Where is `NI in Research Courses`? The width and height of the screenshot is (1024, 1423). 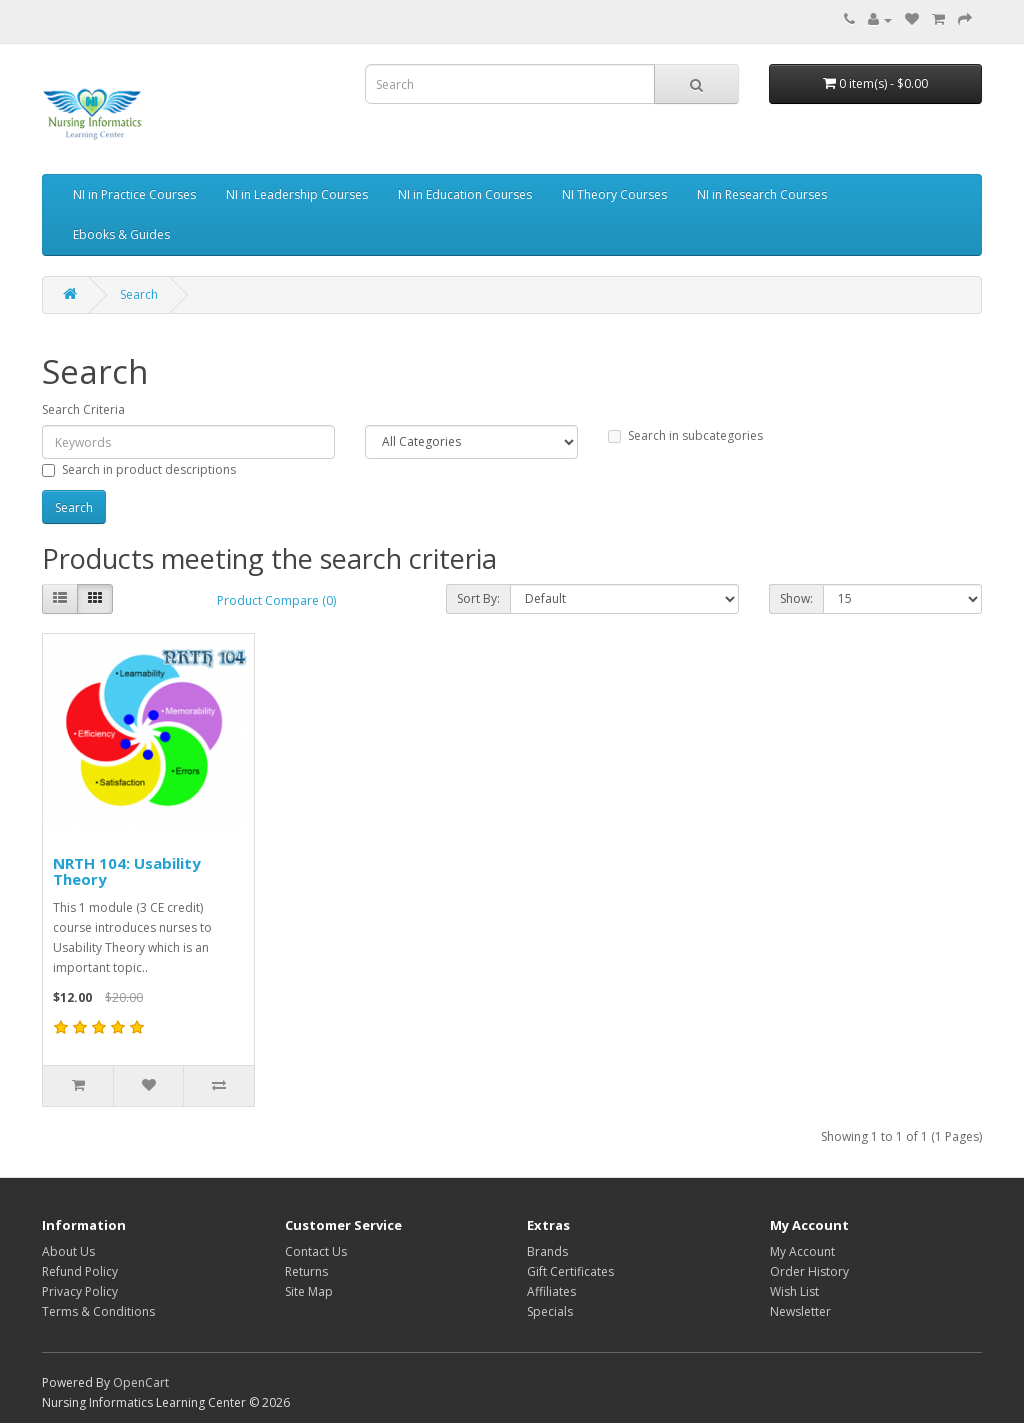 NI in Research Courses is located at coordinates (762, 194).